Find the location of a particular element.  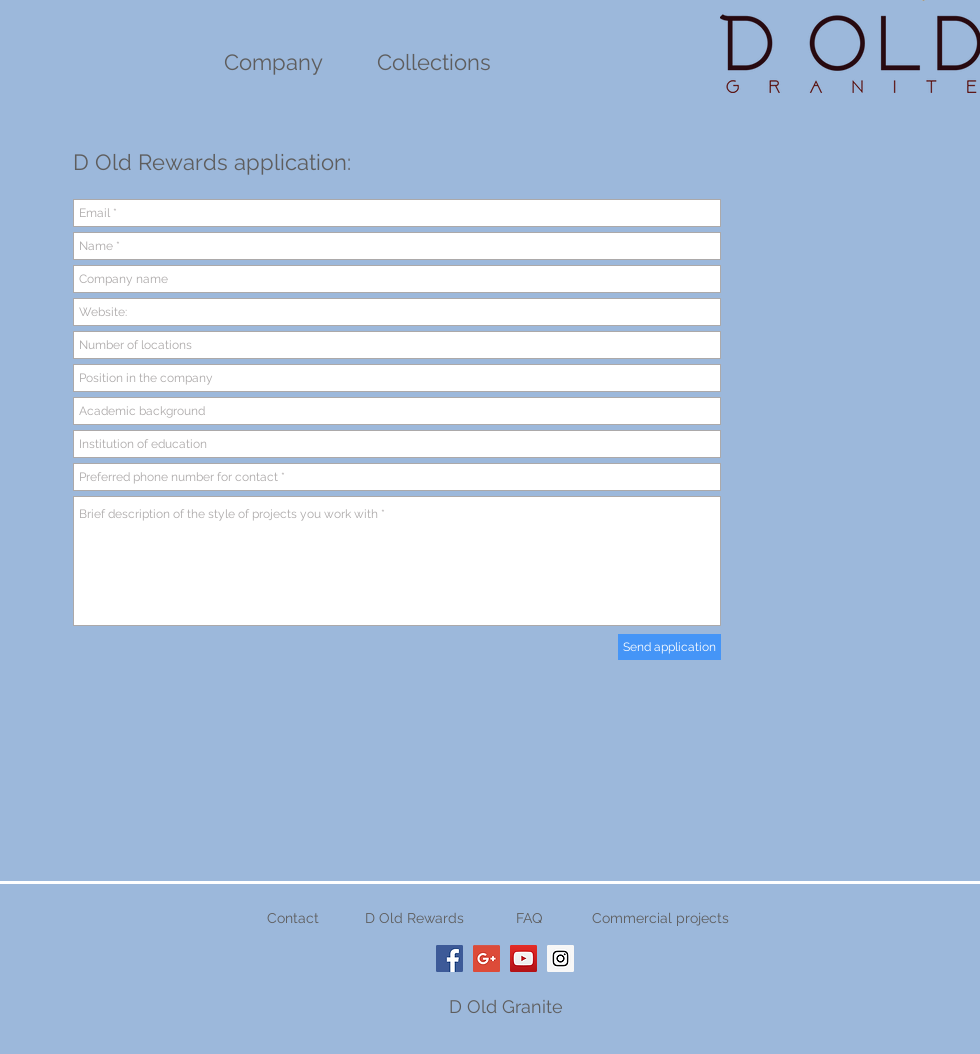

[Send application] is located at coordinates (669, 647).